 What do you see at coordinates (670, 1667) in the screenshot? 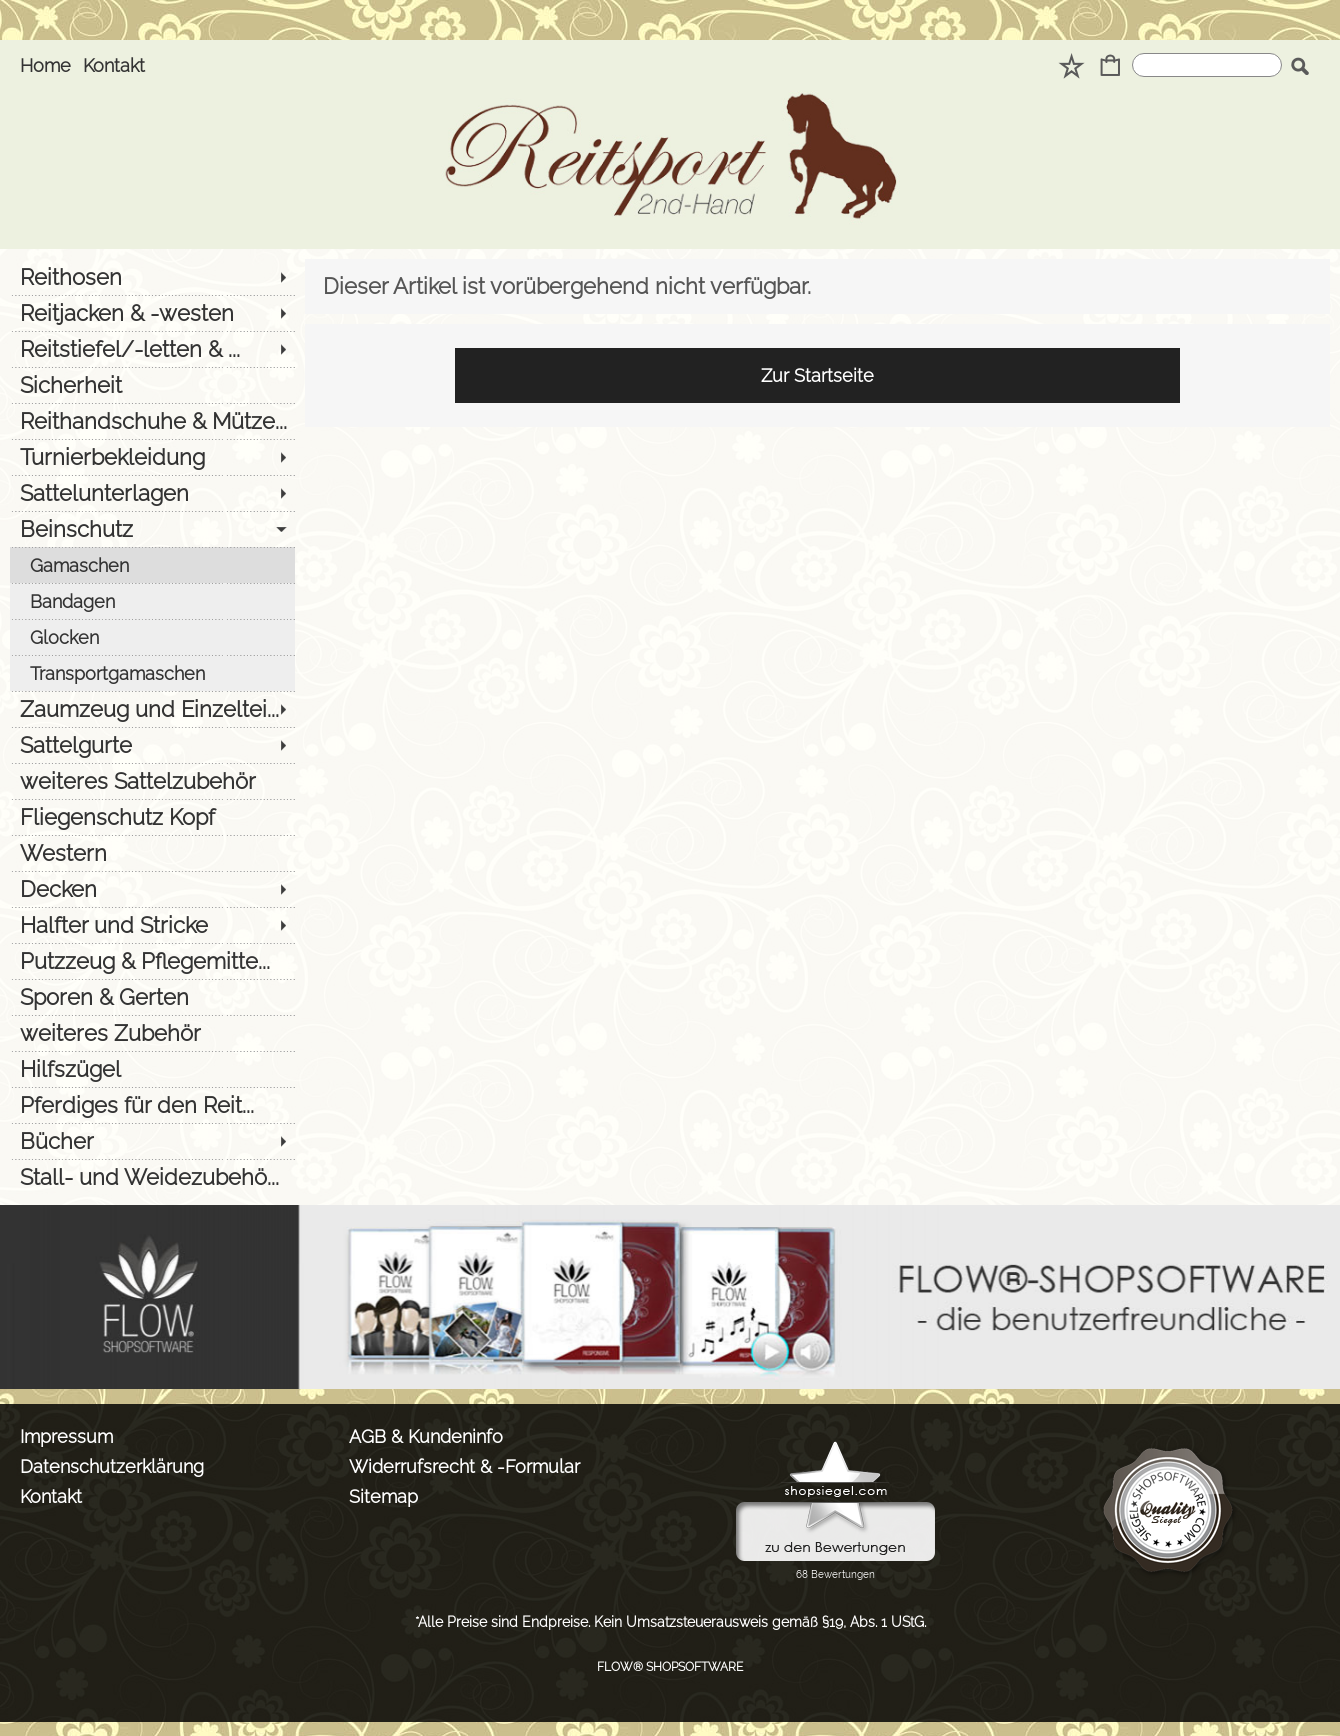
I see `FLOW® SHOPSOFTWARE` at bounding box center [670, 1667].